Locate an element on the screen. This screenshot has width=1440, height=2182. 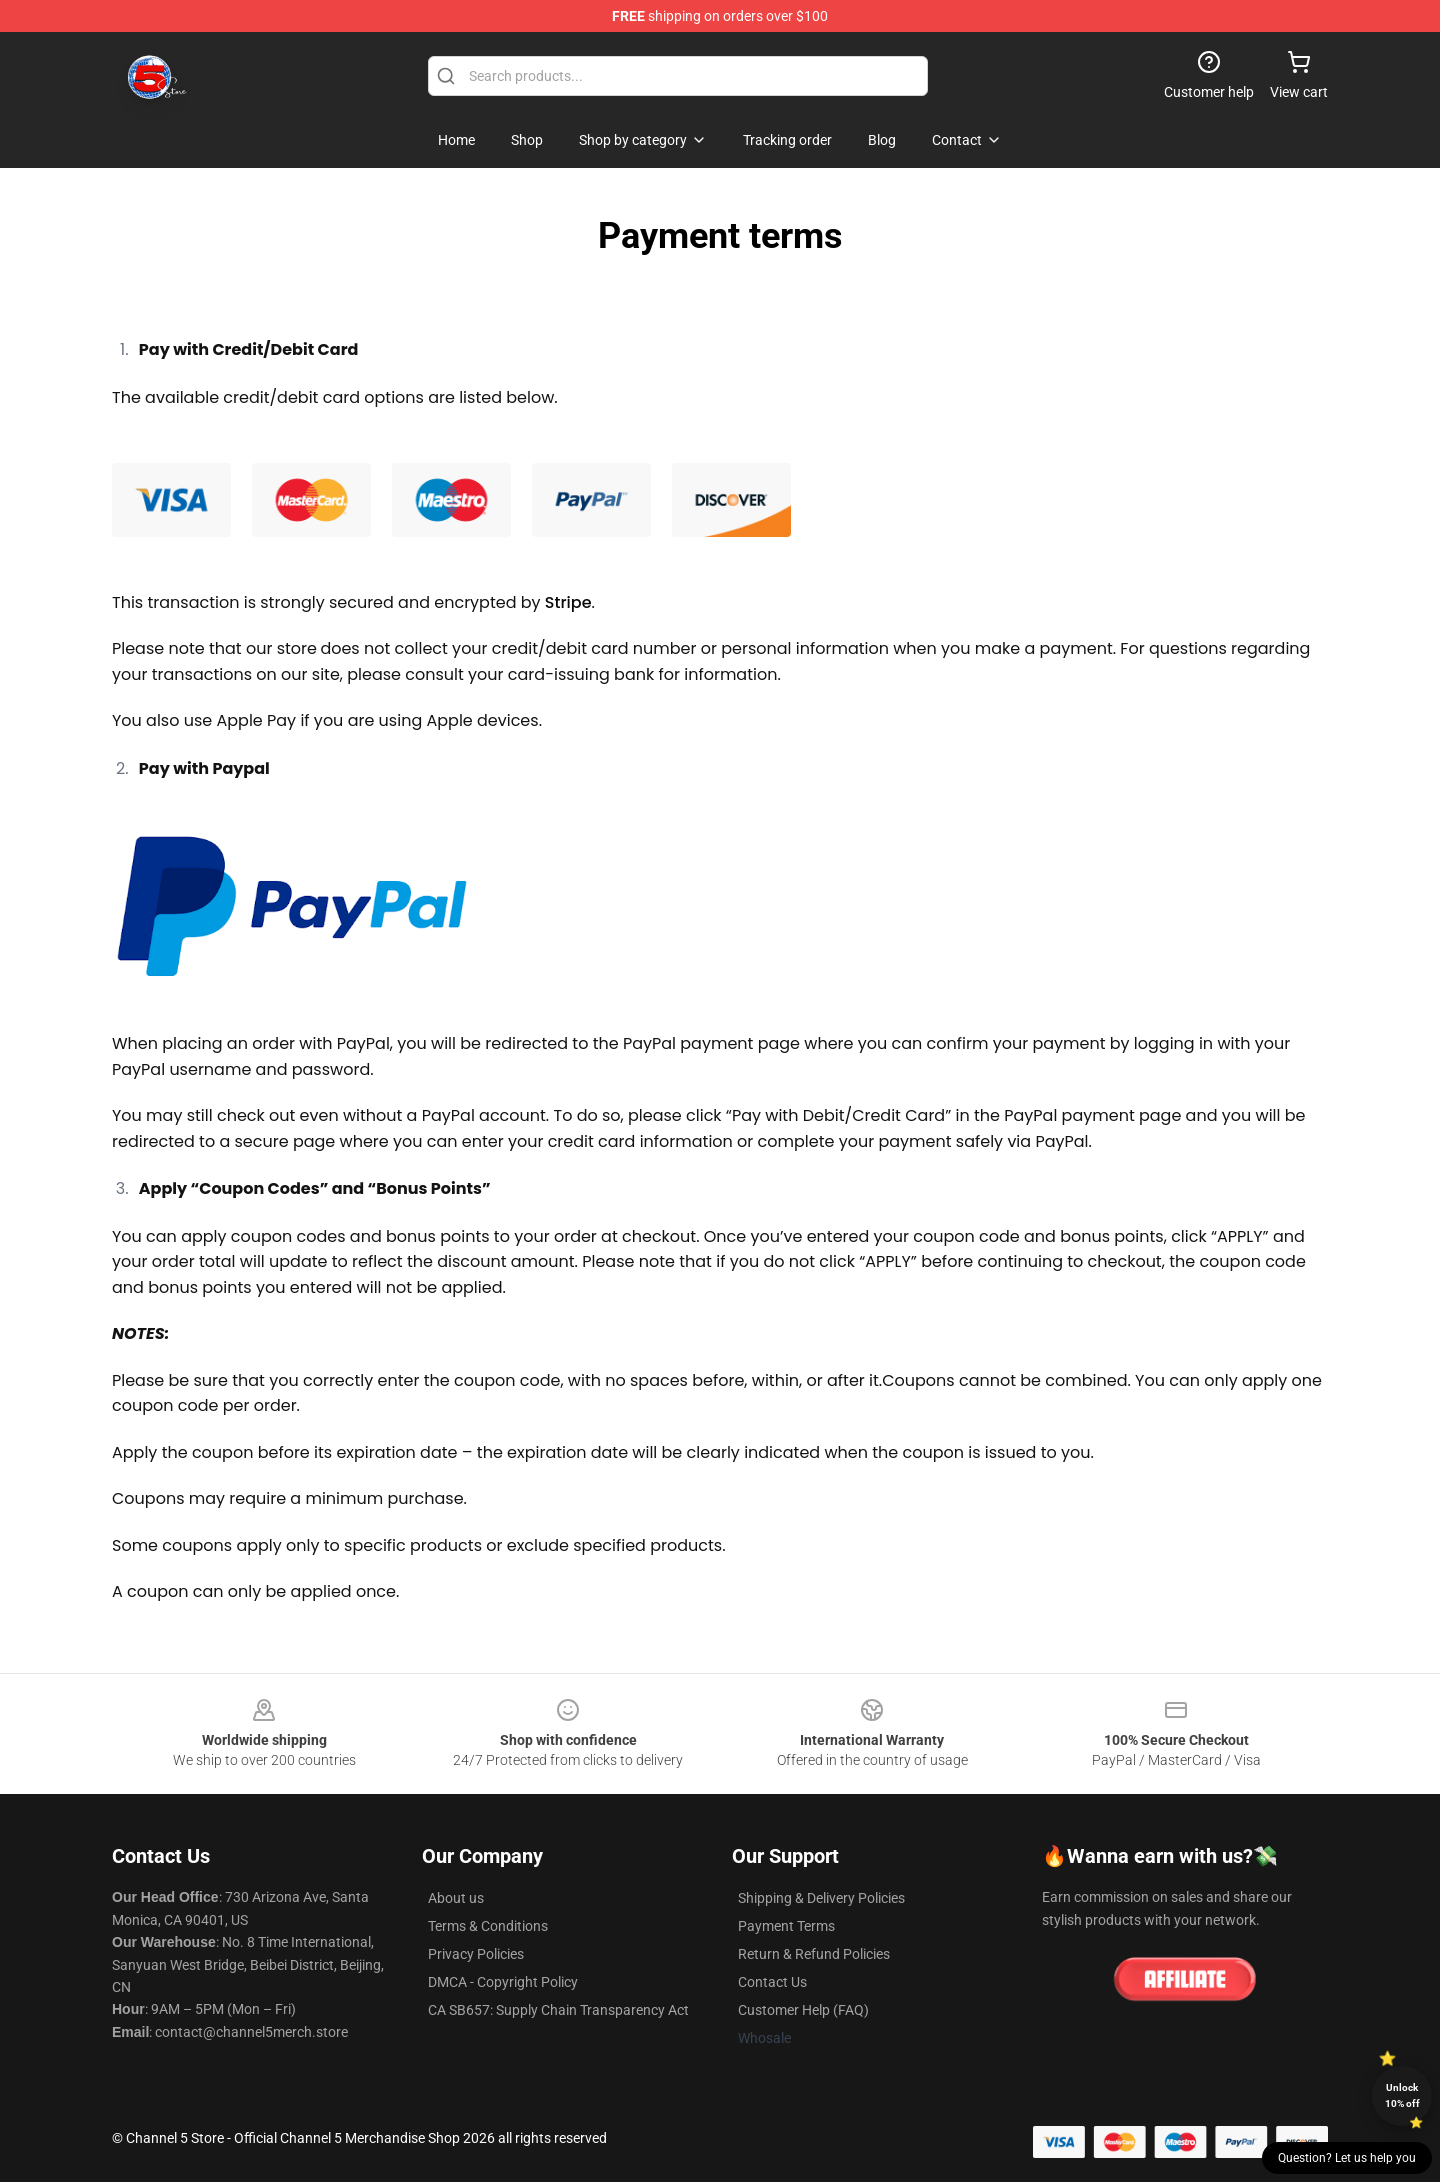
Stripe is located at coordinates (568, 602).